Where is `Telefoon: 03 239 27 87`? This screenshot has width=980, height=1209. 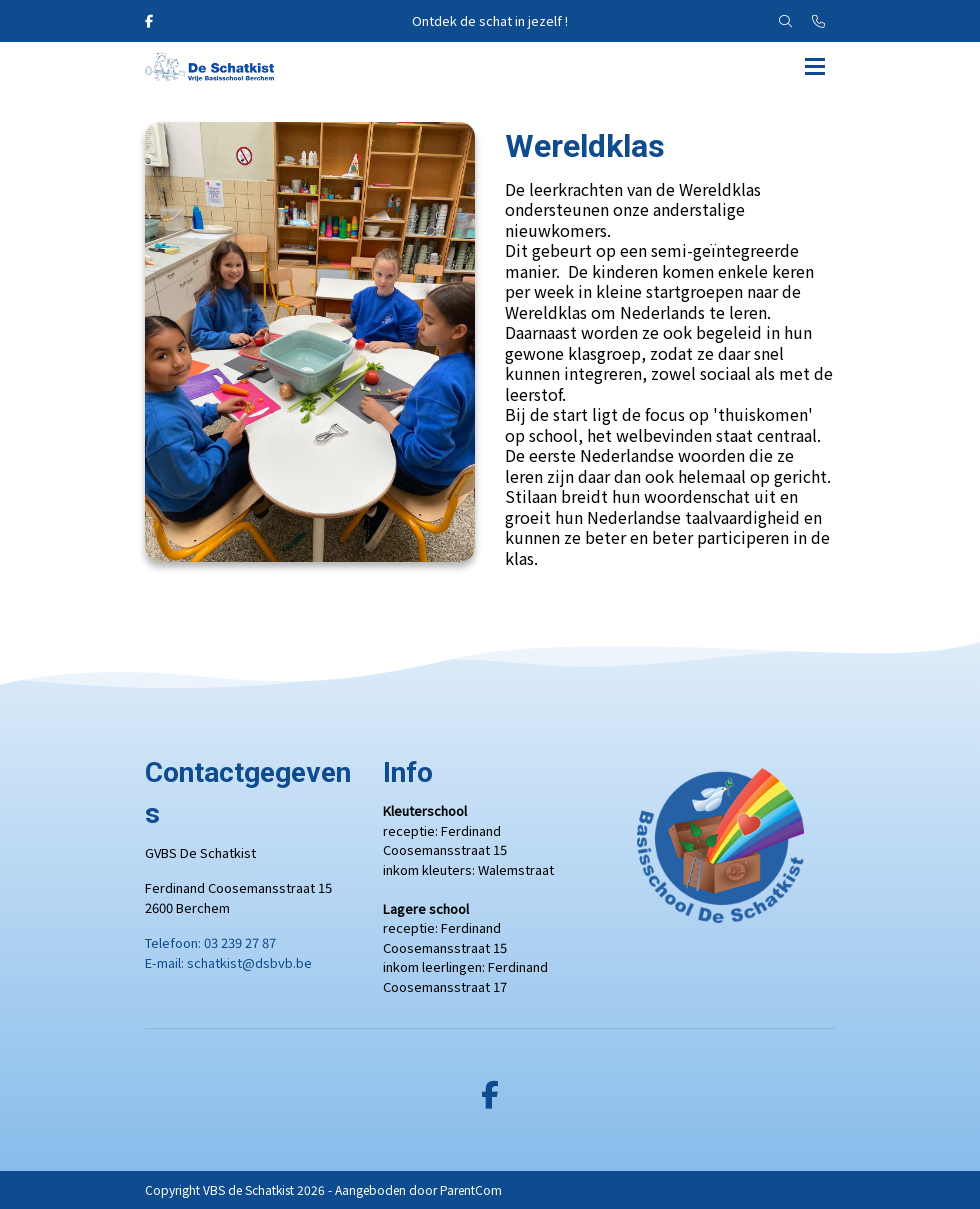 Telefoon: 03 239 27 87 is located at coordinates (210, 942).